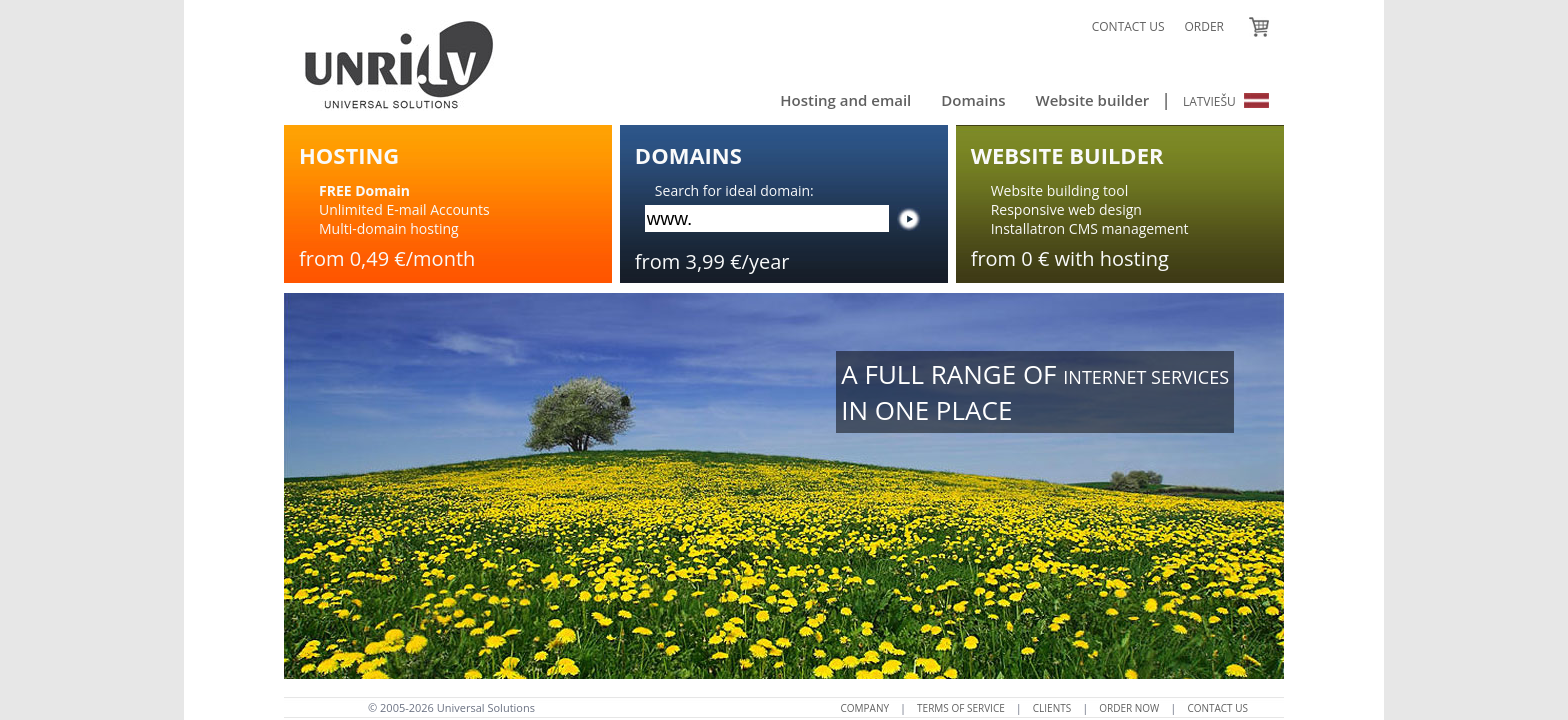 The image size is (1568, 720). What do you see at coordinates (845, 100) in the screenshot?
I see `Hosting and email` at bounding box center [845, 100].